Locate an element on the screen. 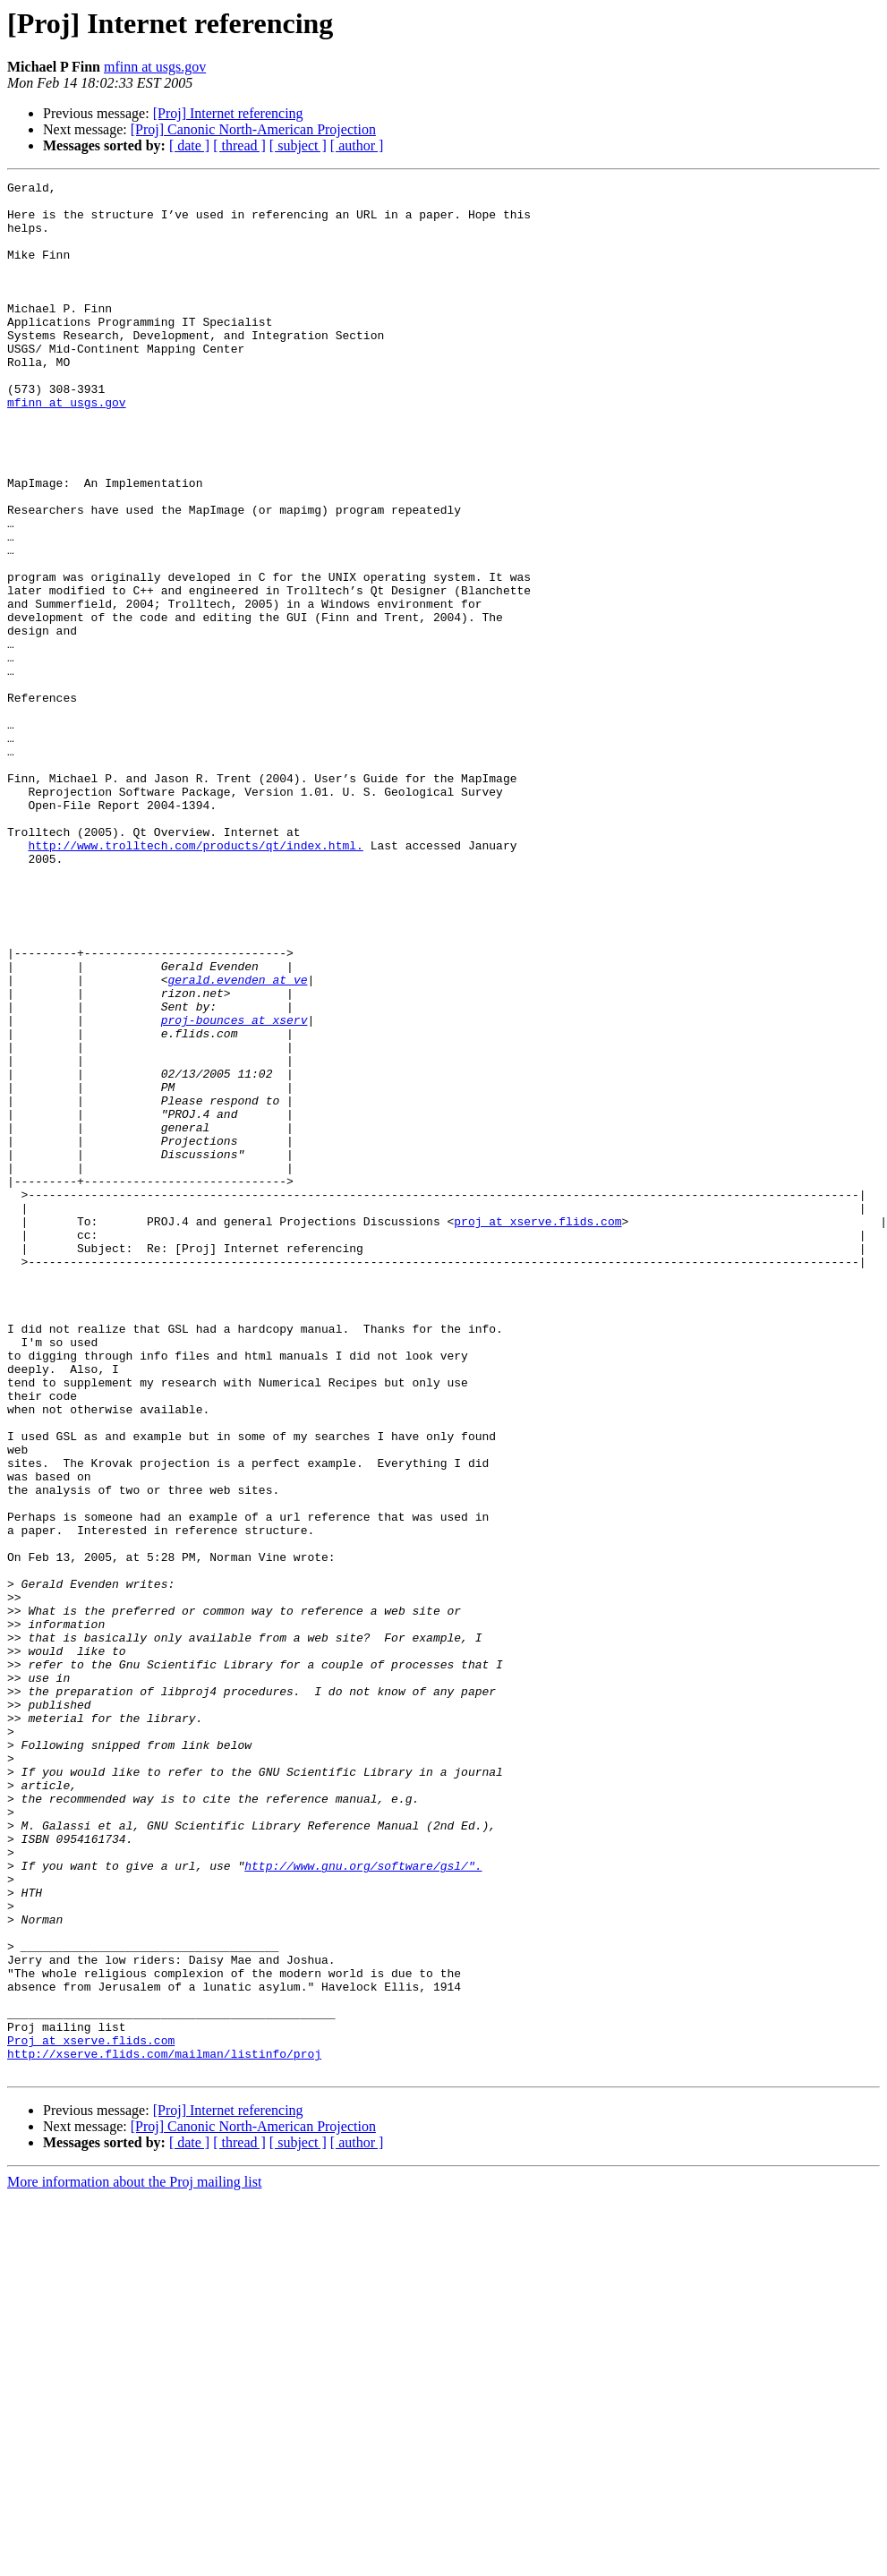  [Proj] Internet referencing is located at coordinates (228, 113).